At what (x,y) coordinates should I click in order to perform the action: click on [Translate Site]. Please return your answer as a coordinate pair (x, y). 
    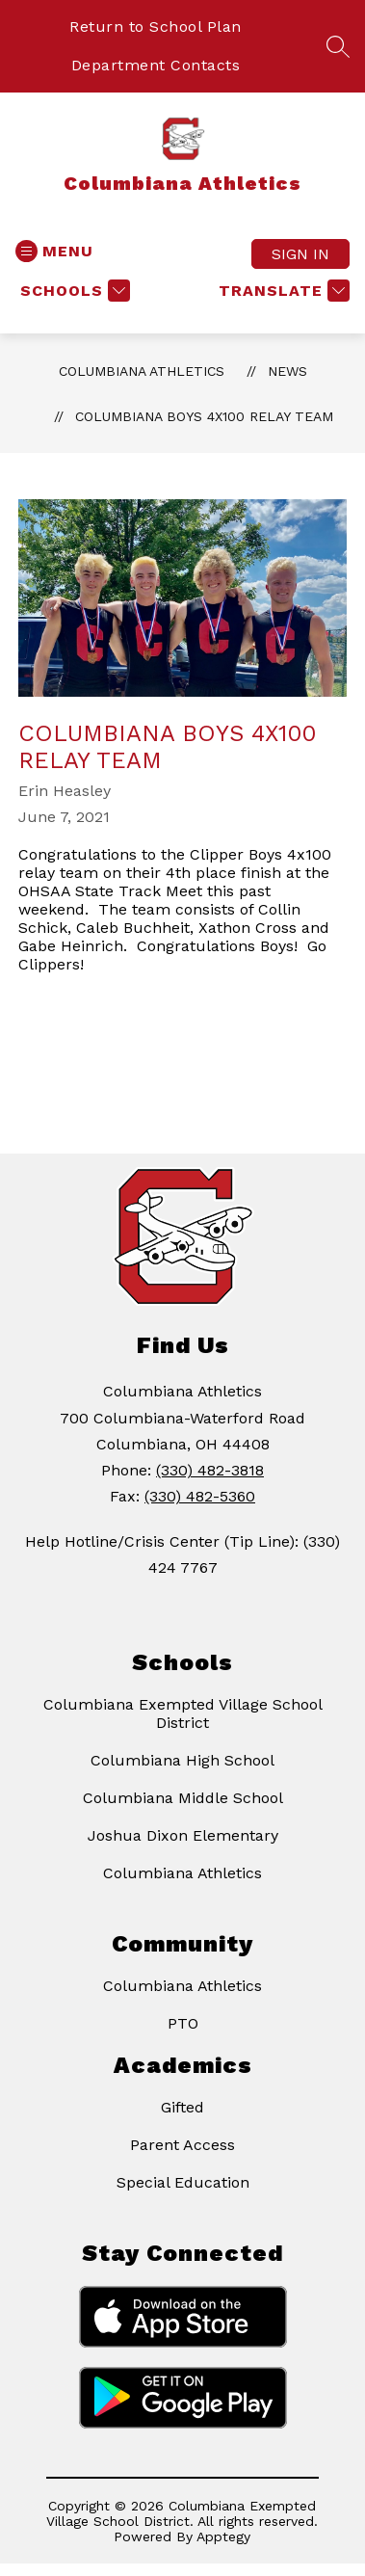
    Looking at the image, I should click on (282, 291).